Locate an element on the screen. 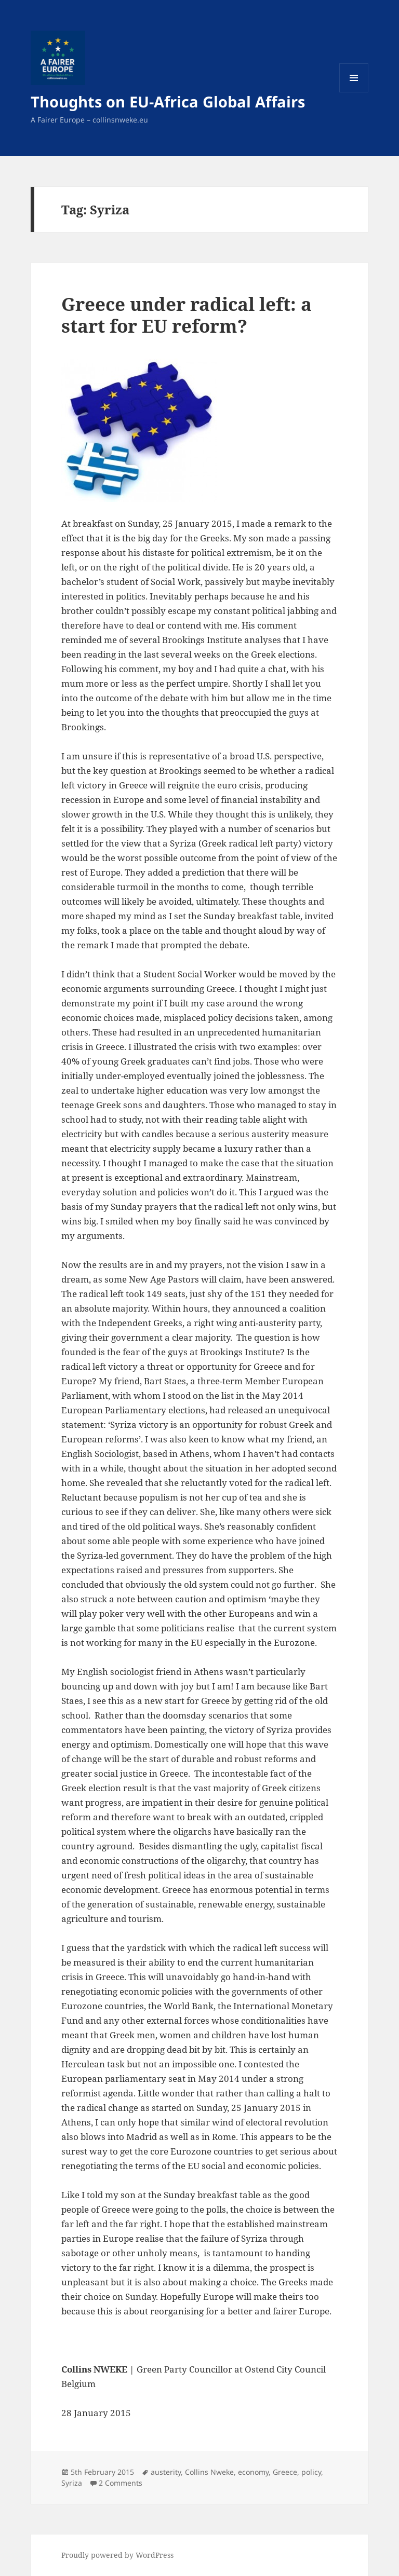 The width and height of the screenshot is (399, 2576). Thoughts on EU-Africa Global Affairs is located at coordinates (168, 101).